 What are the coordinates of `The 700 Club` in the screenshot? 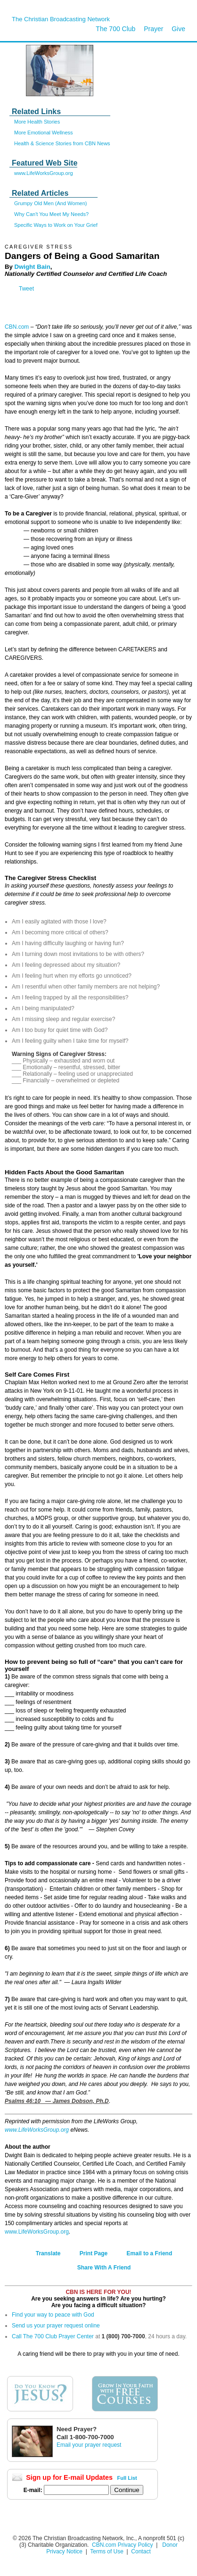 It's located at (115, 29).